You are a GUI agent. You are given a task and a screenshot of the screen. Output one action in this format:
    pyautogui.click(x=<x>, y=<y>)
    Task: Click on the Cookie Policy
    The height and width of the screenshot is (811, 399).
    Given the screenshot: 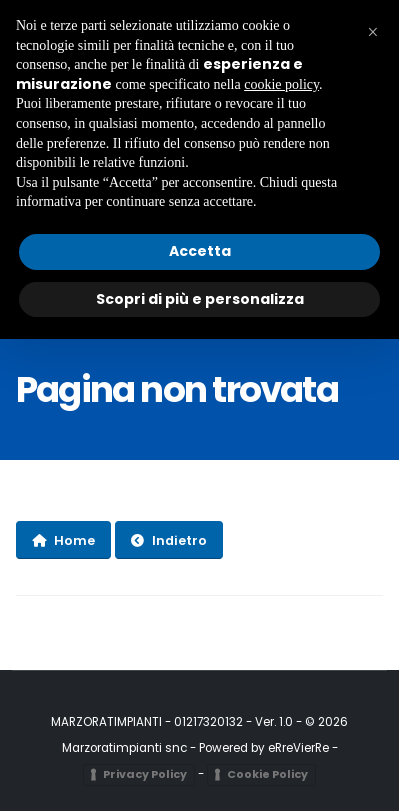 What is the action you would take?
    pyautogui.click(x=267, y=774)
    